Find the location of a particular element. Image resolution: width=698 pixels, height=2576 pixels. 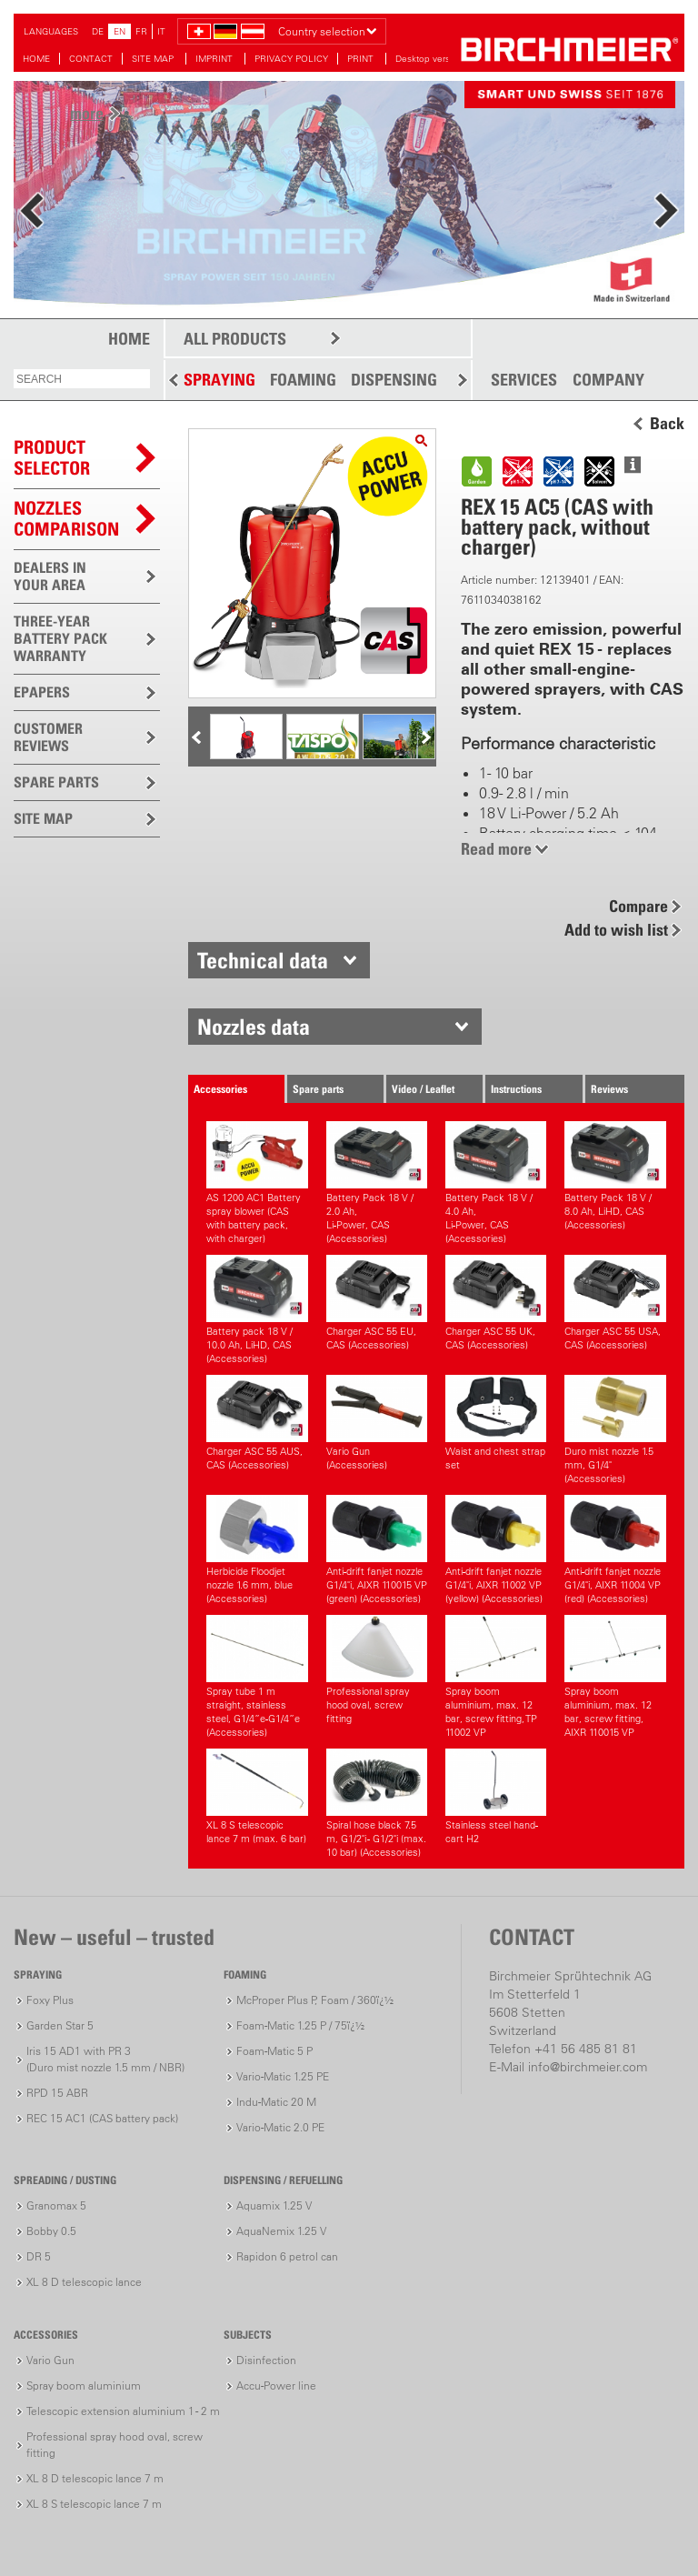

SITE MAP is located at coordinates (154, 59).